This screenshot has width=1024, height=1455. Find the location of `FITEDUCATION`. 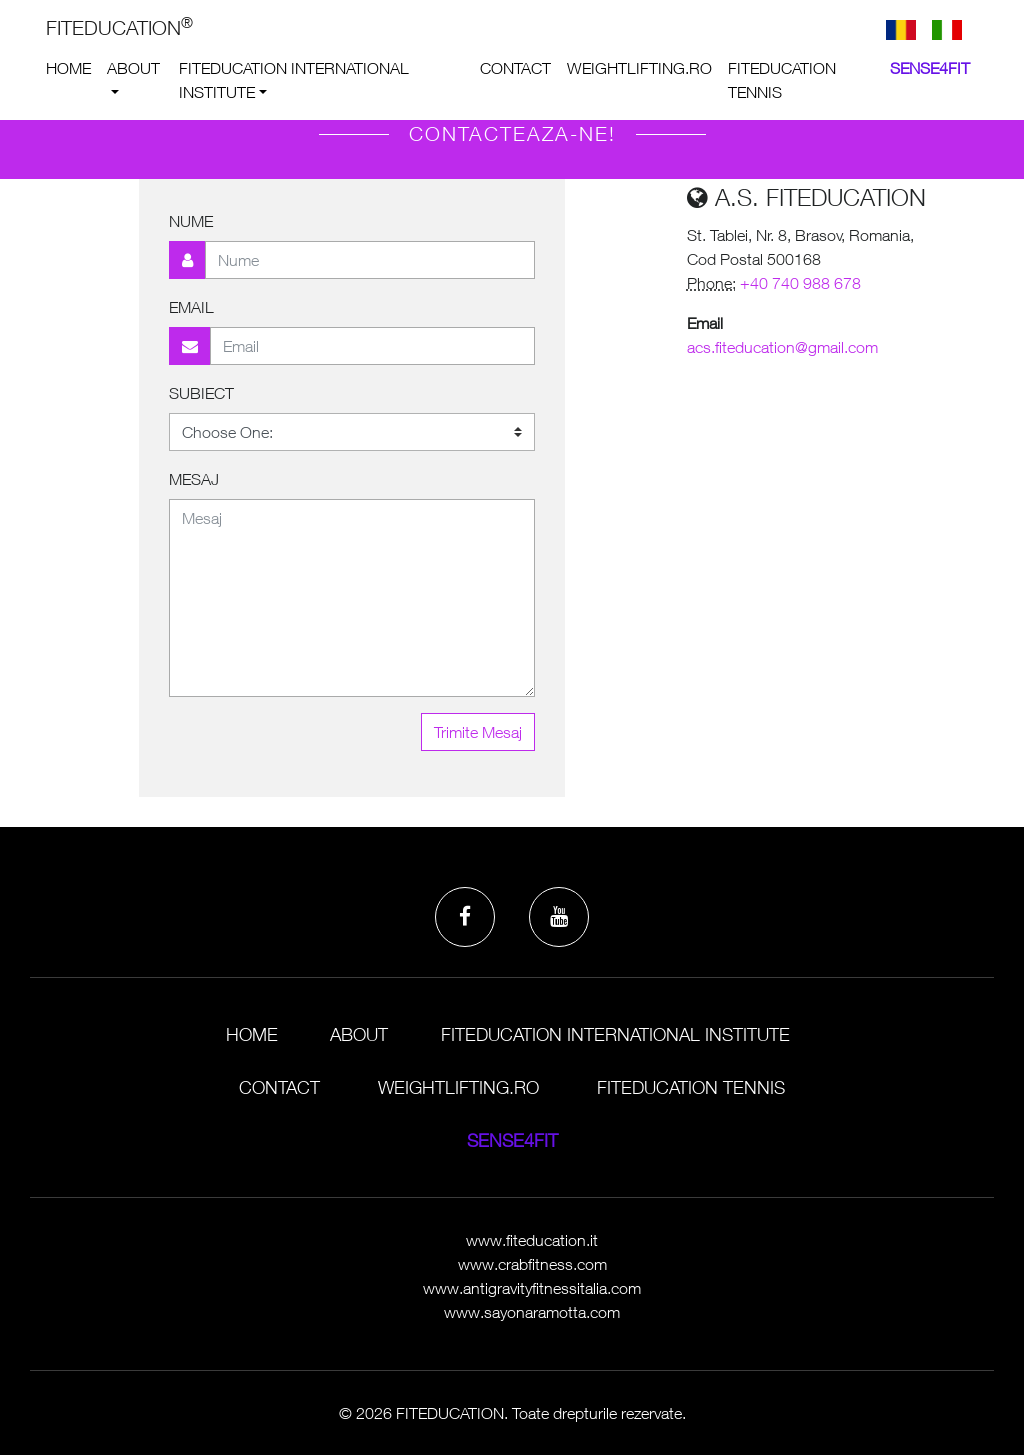

FITEDUCATION is located at coordinates (119, 26).